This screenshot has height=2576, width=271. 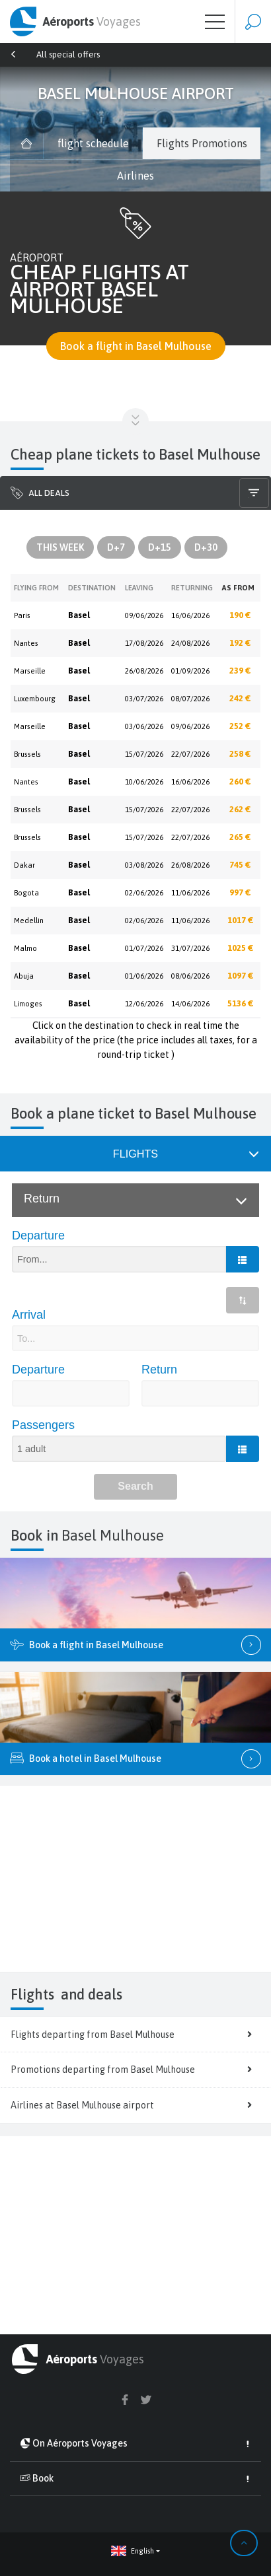 What do you see at coordinates (26, 643) in the screenshot?
I see `Nantes` at bounding box center [26, 643].